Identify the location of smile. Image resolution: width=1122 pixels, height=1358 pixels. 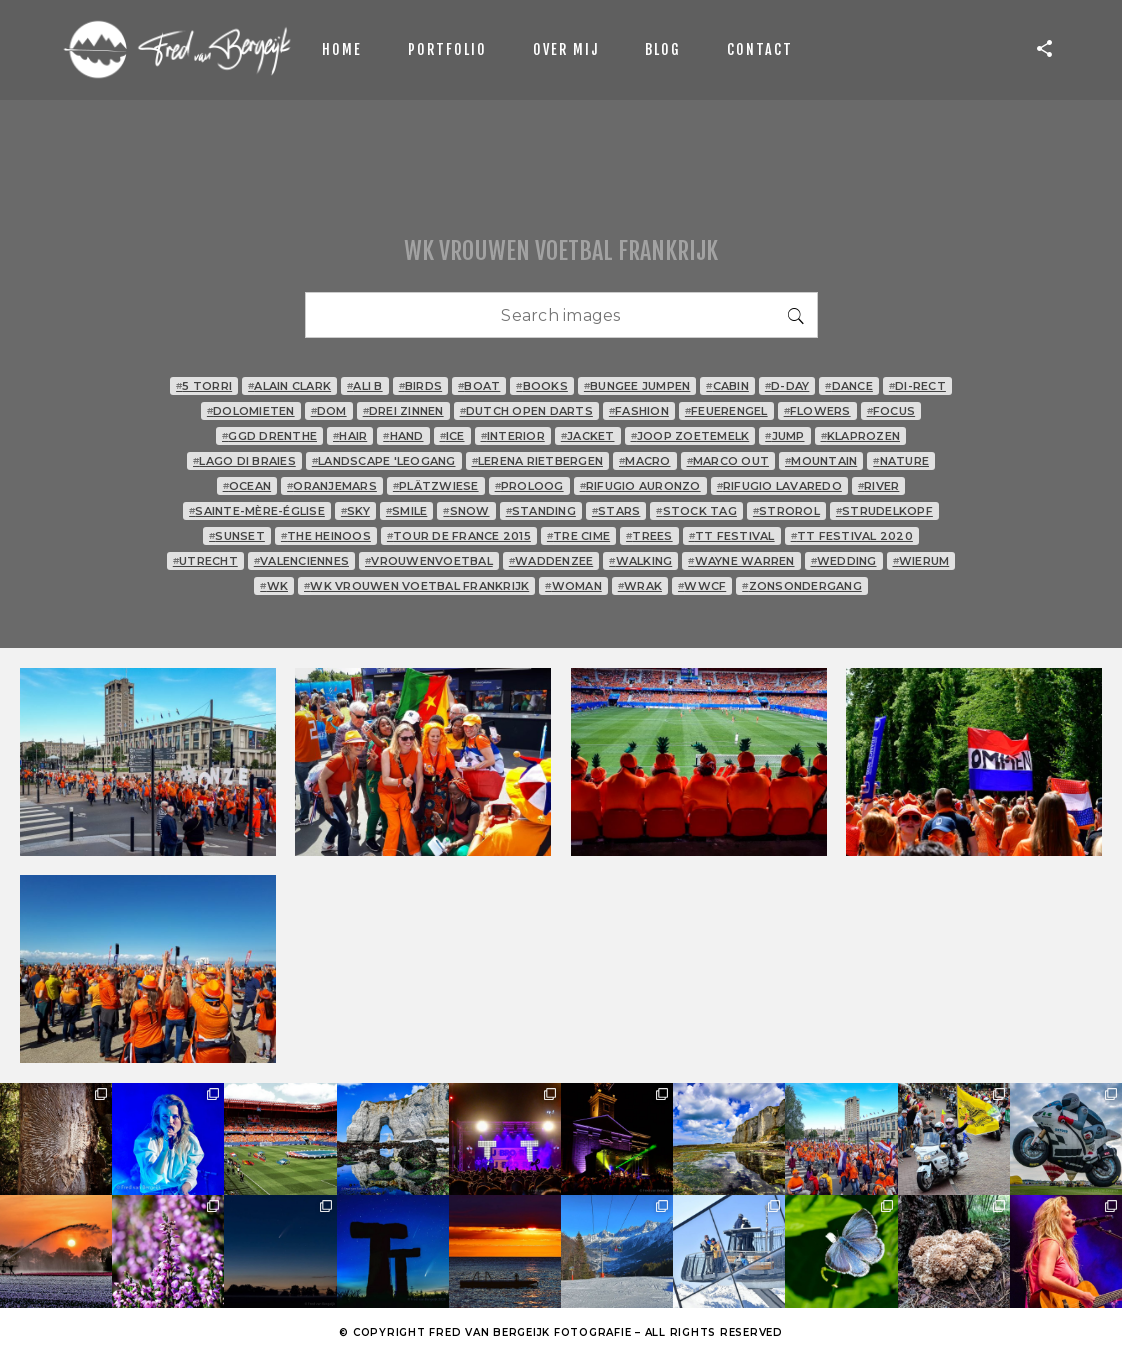
(407, 511).